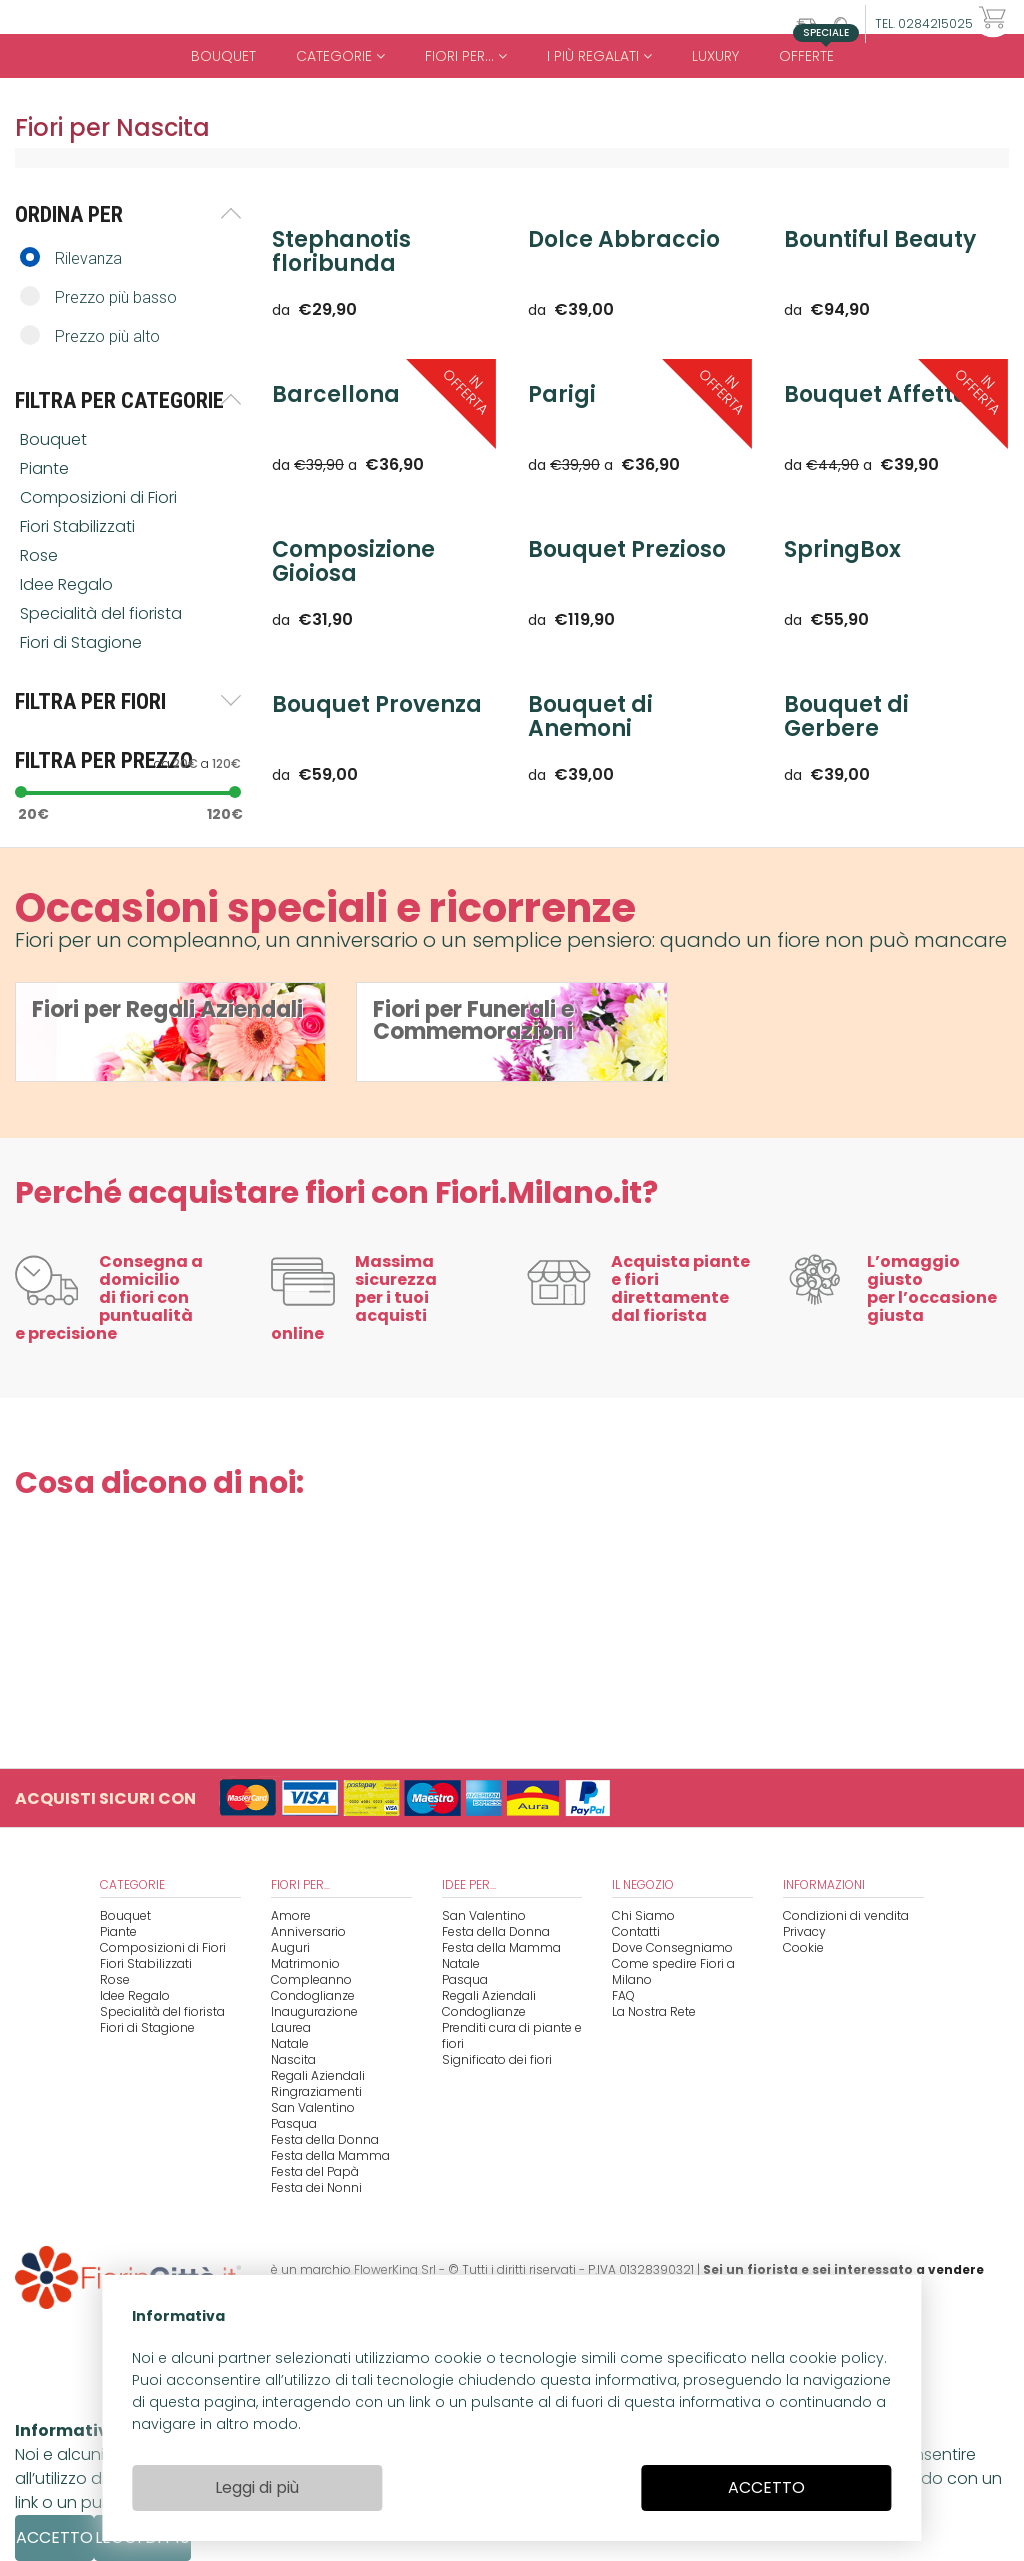  I want to click on Matrimonio, so click(305, 1963).